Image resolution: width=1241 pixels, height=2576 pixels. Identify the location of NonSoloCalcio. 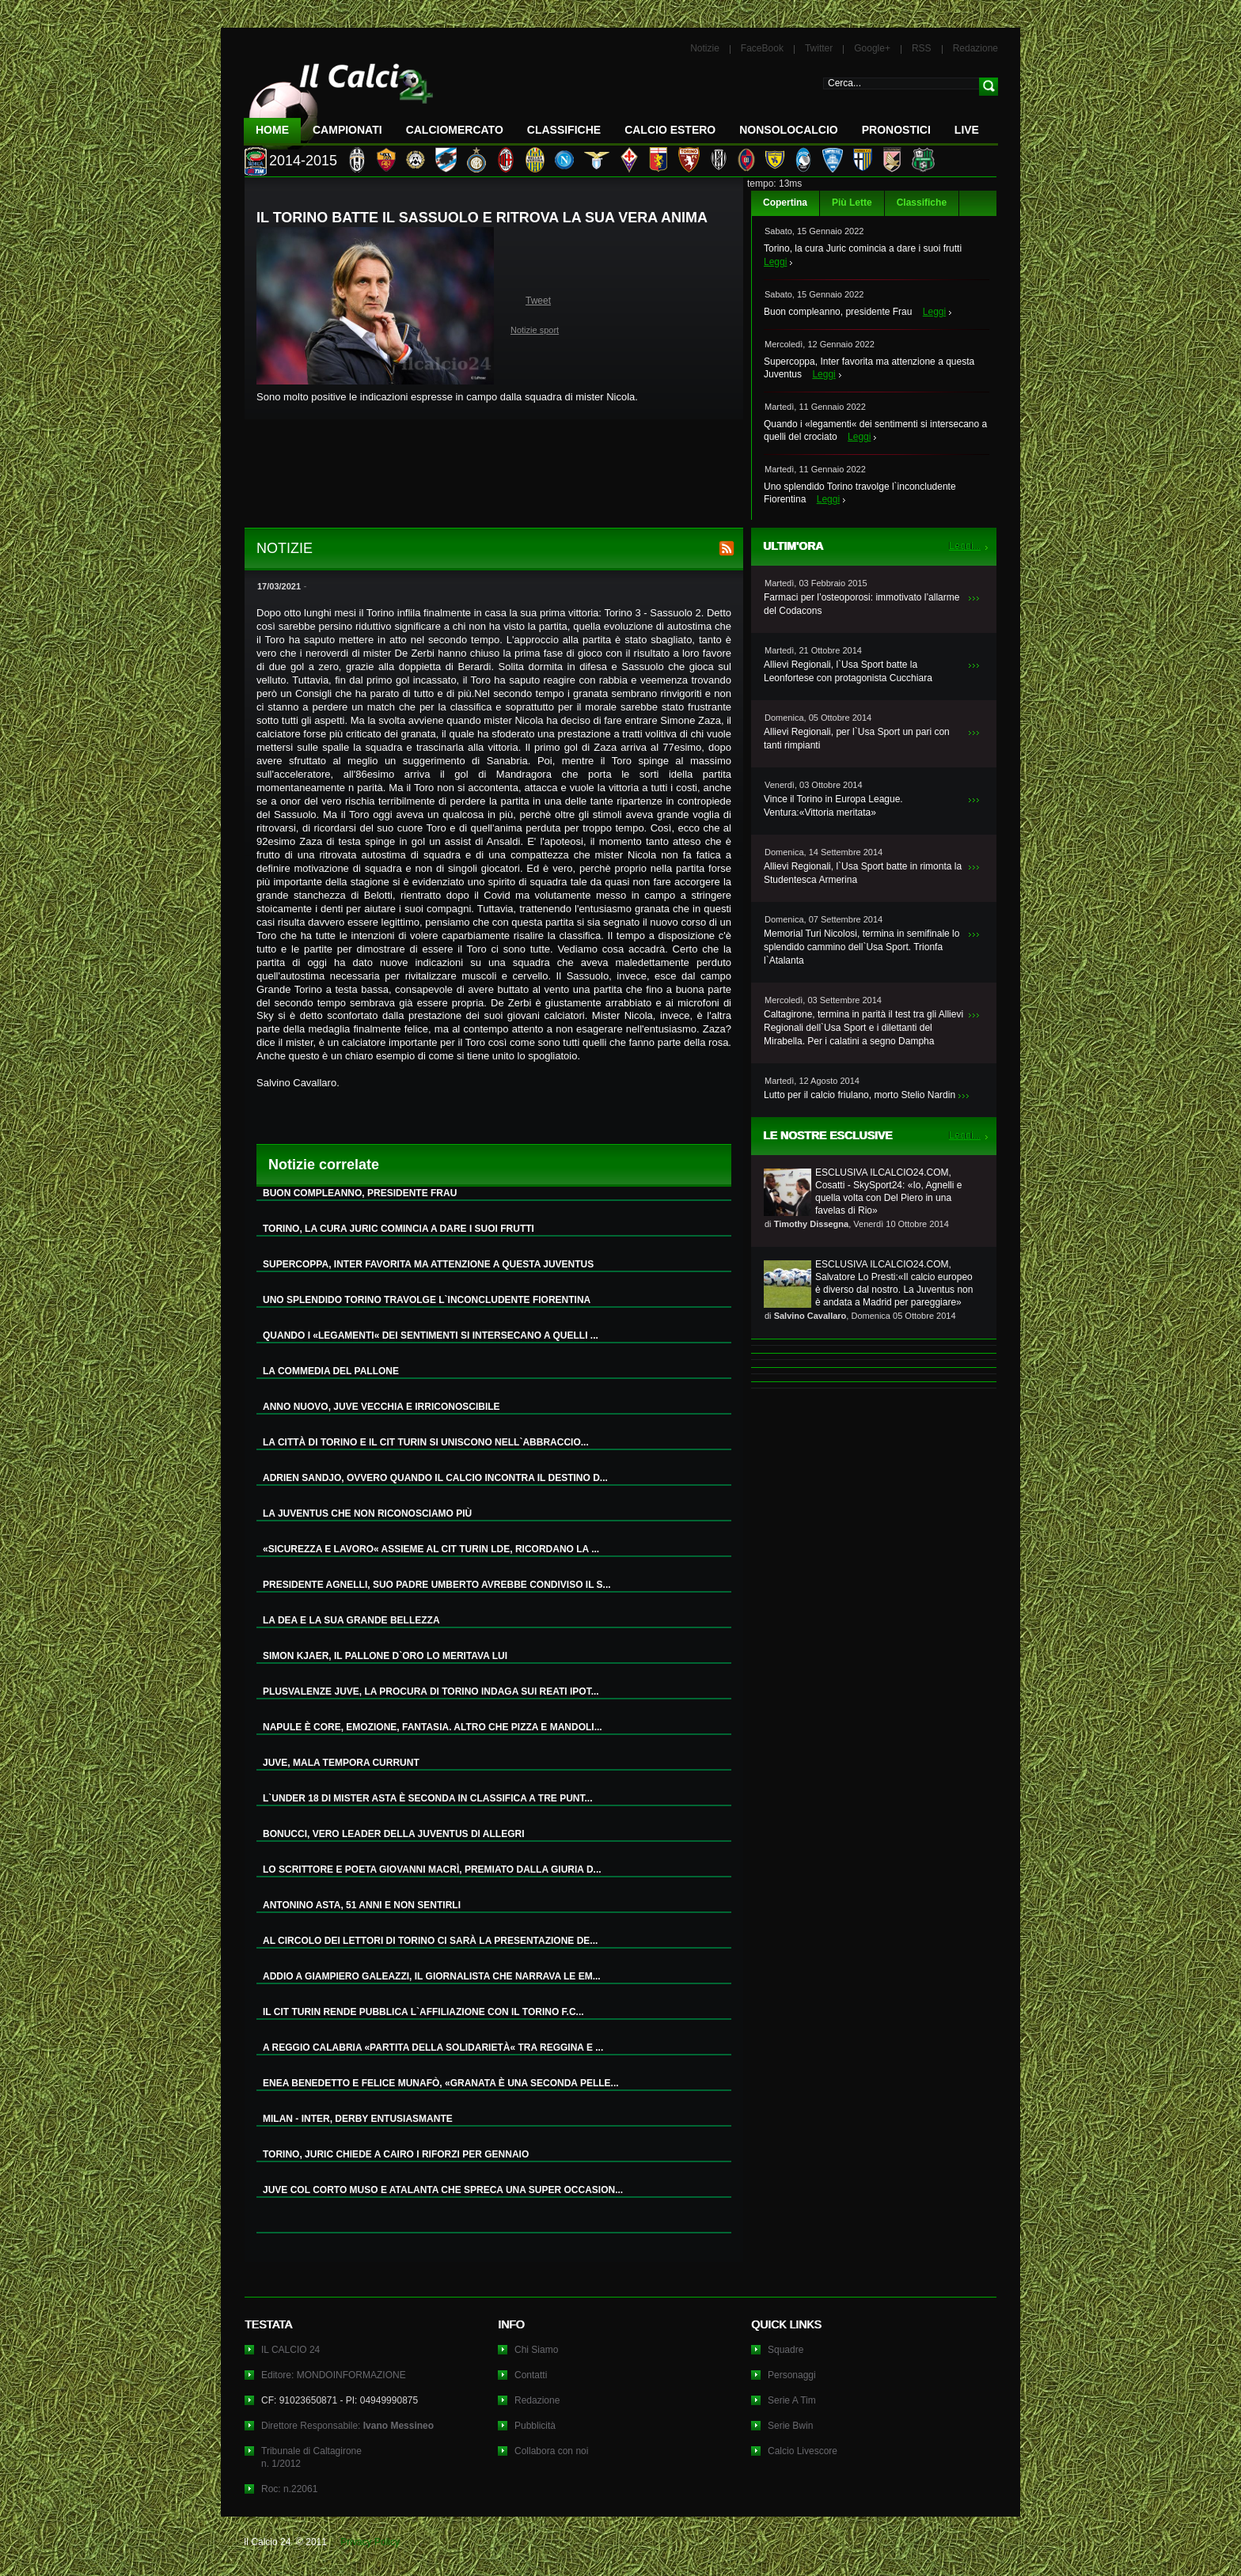
(788, 129).